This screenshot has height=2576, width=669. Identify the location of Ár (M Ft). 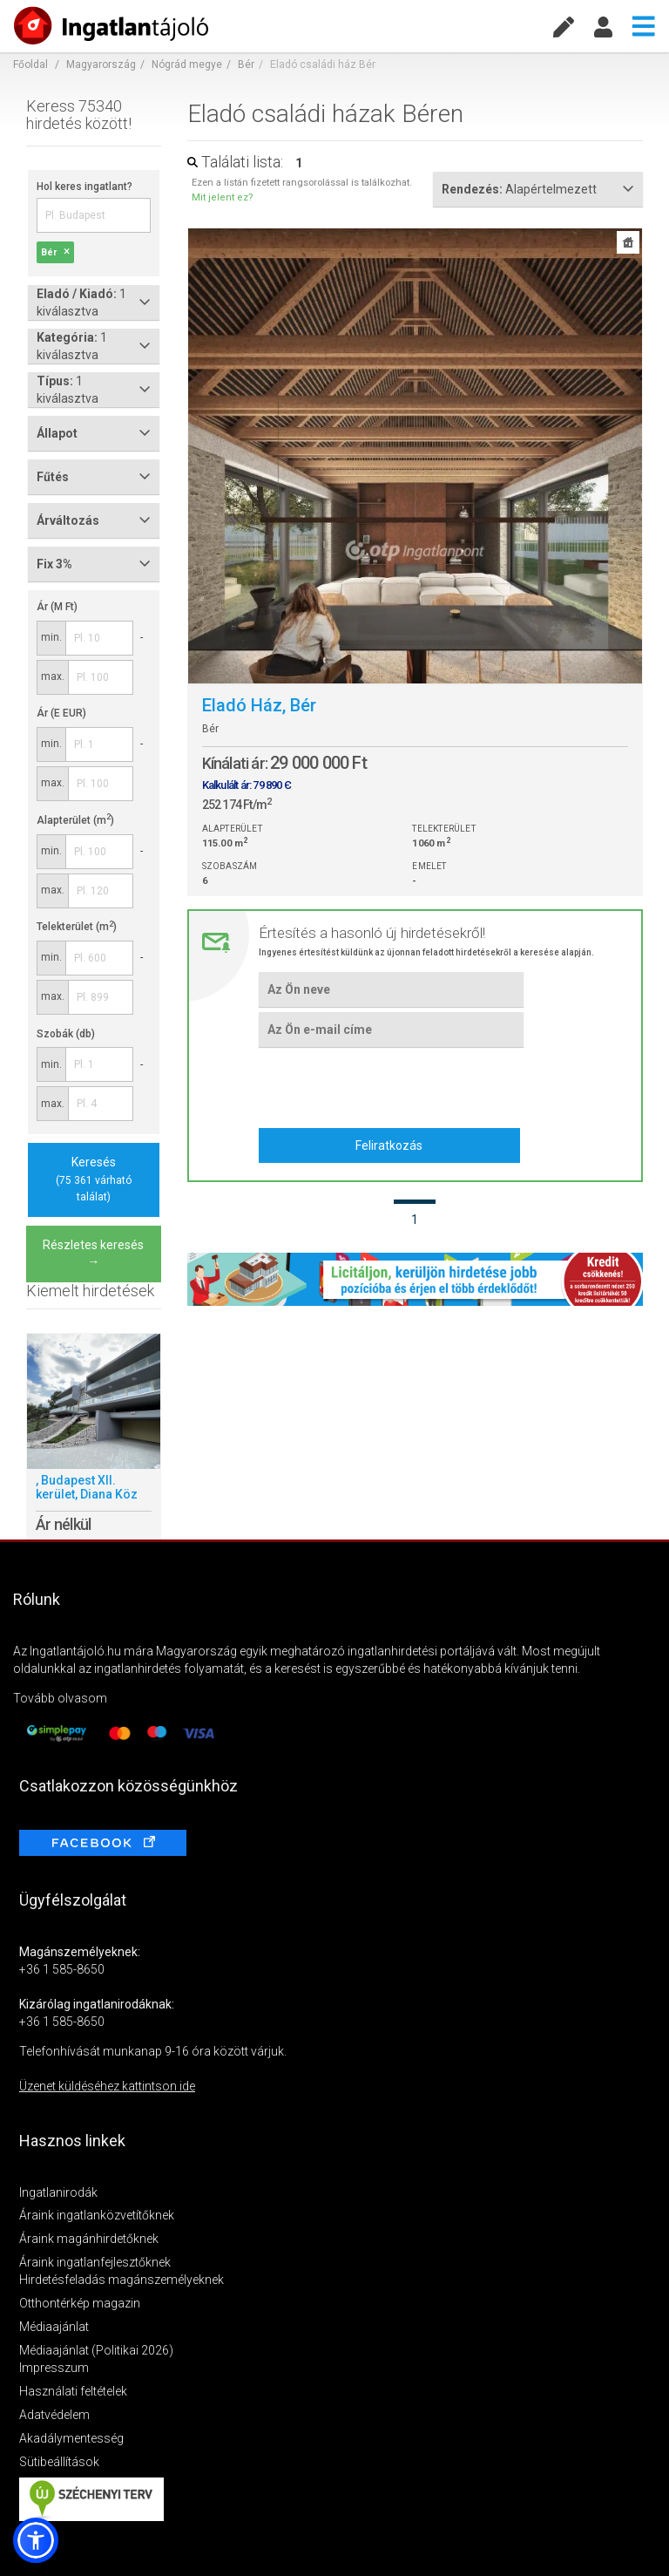
(57, 607).